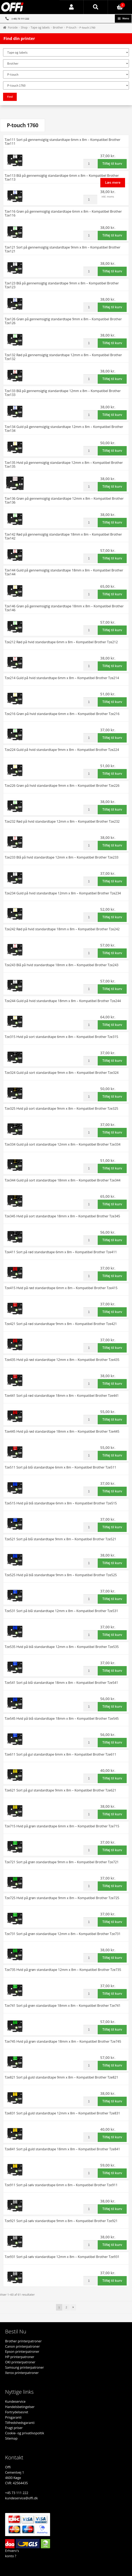 This screenshot has height=2576, width=132. What do you see at coordinates (15, 2401) in the screenshot?
I see `Kundeservice` at bounding box center [15, 2401].